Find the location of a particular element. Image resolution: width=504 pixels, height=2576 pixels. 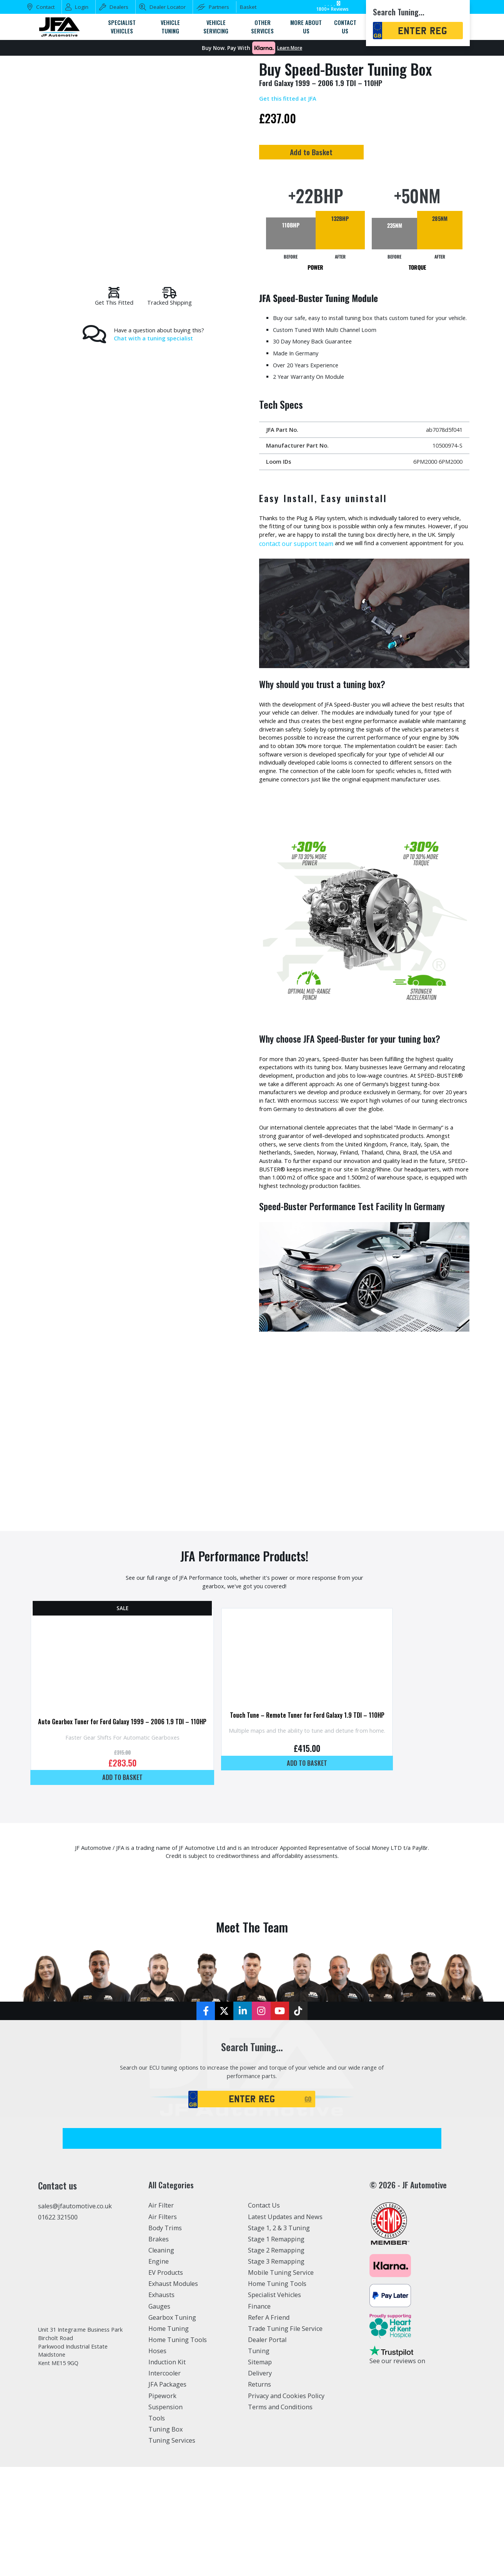

sales@jfautomotive.co.uk is located at coordinates (75, 2315).